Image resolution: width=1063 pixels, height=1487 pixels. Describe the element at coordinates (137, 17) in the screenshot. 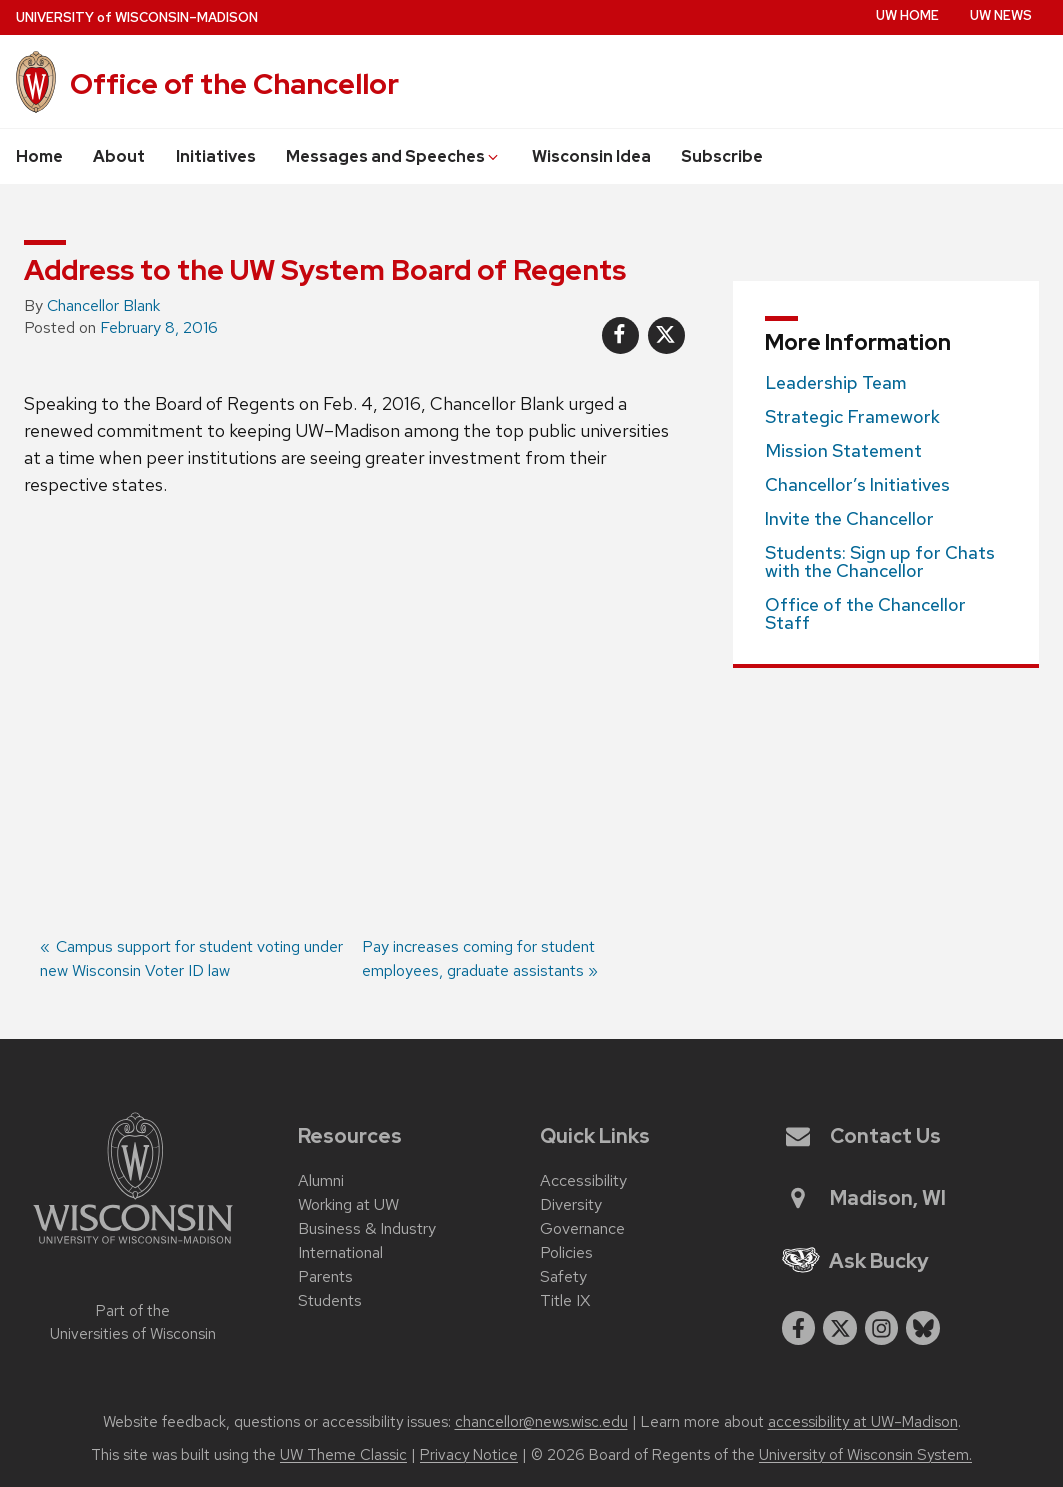

I see `UW–Madison [University of Wisconsin Madison home page]` at that location.